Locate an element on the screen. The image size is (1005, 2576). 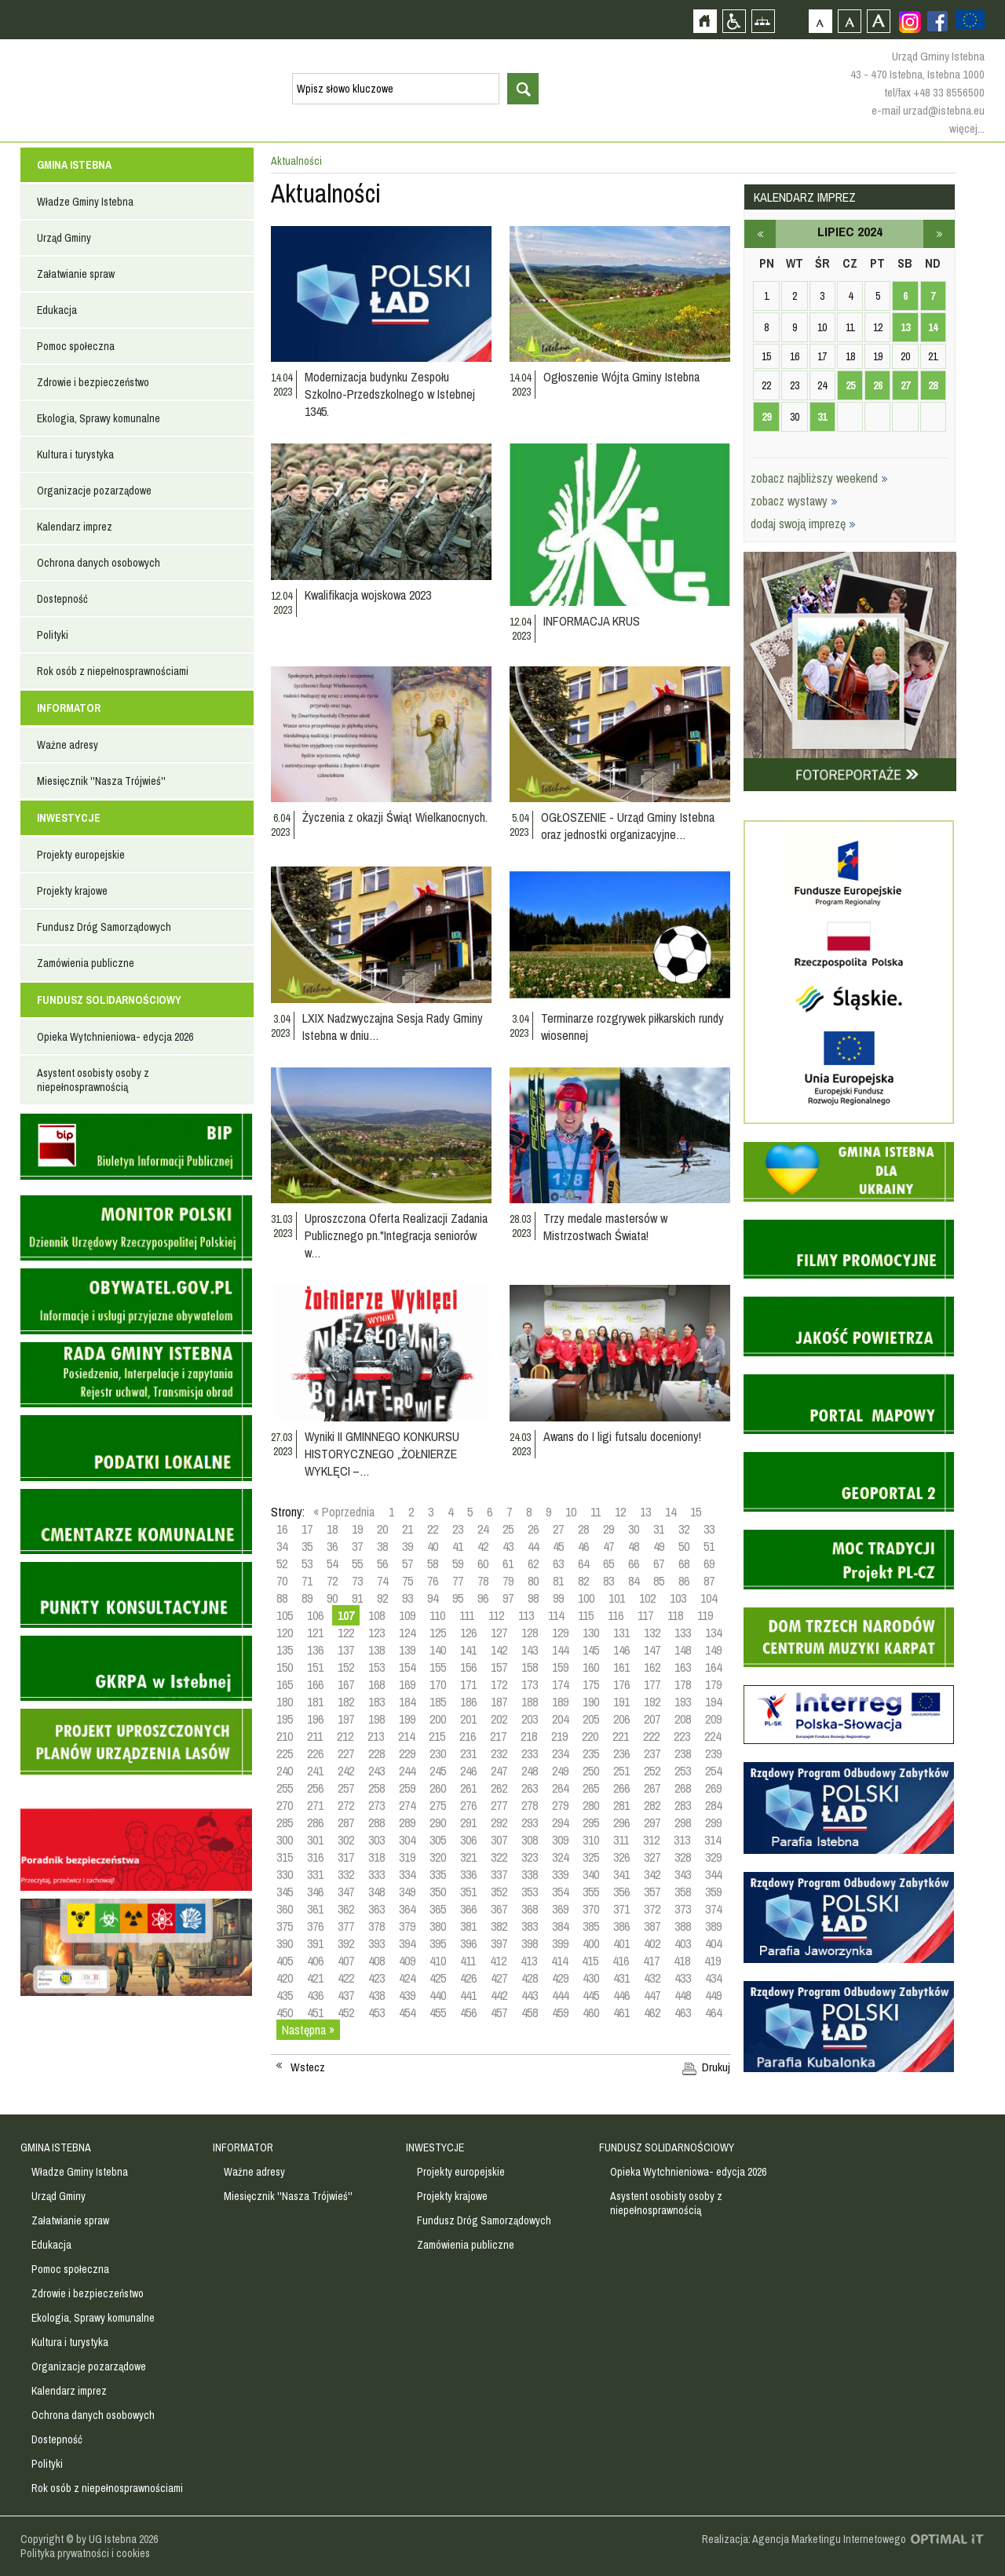
Ekologia, Sprawy komunalne is located at coordinates (98, 418).